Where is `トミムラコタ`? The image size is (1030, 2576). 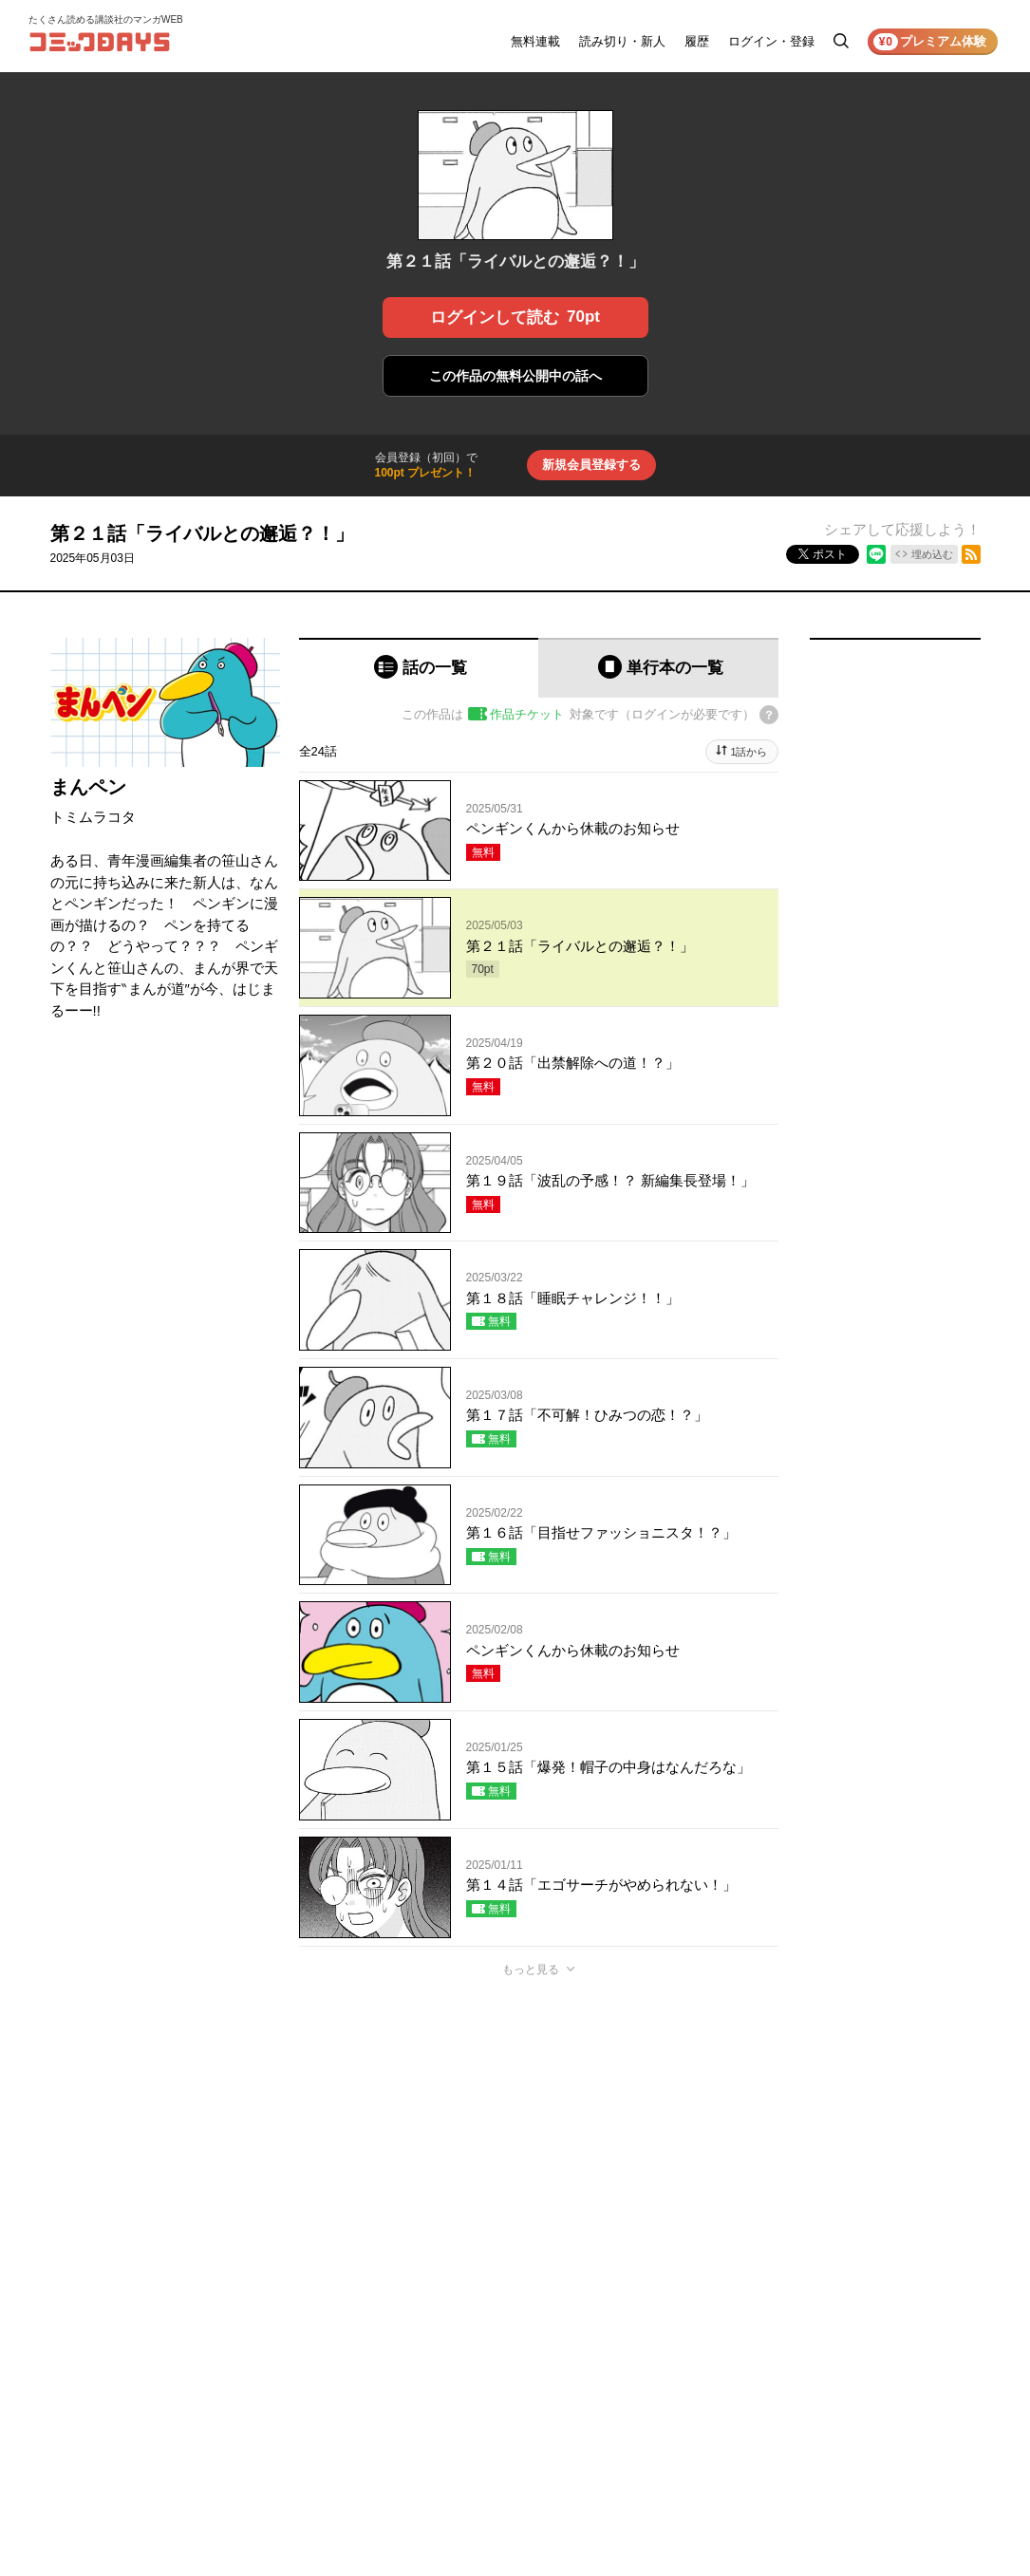
トミムラコタ is located at coordinates (93, 817).